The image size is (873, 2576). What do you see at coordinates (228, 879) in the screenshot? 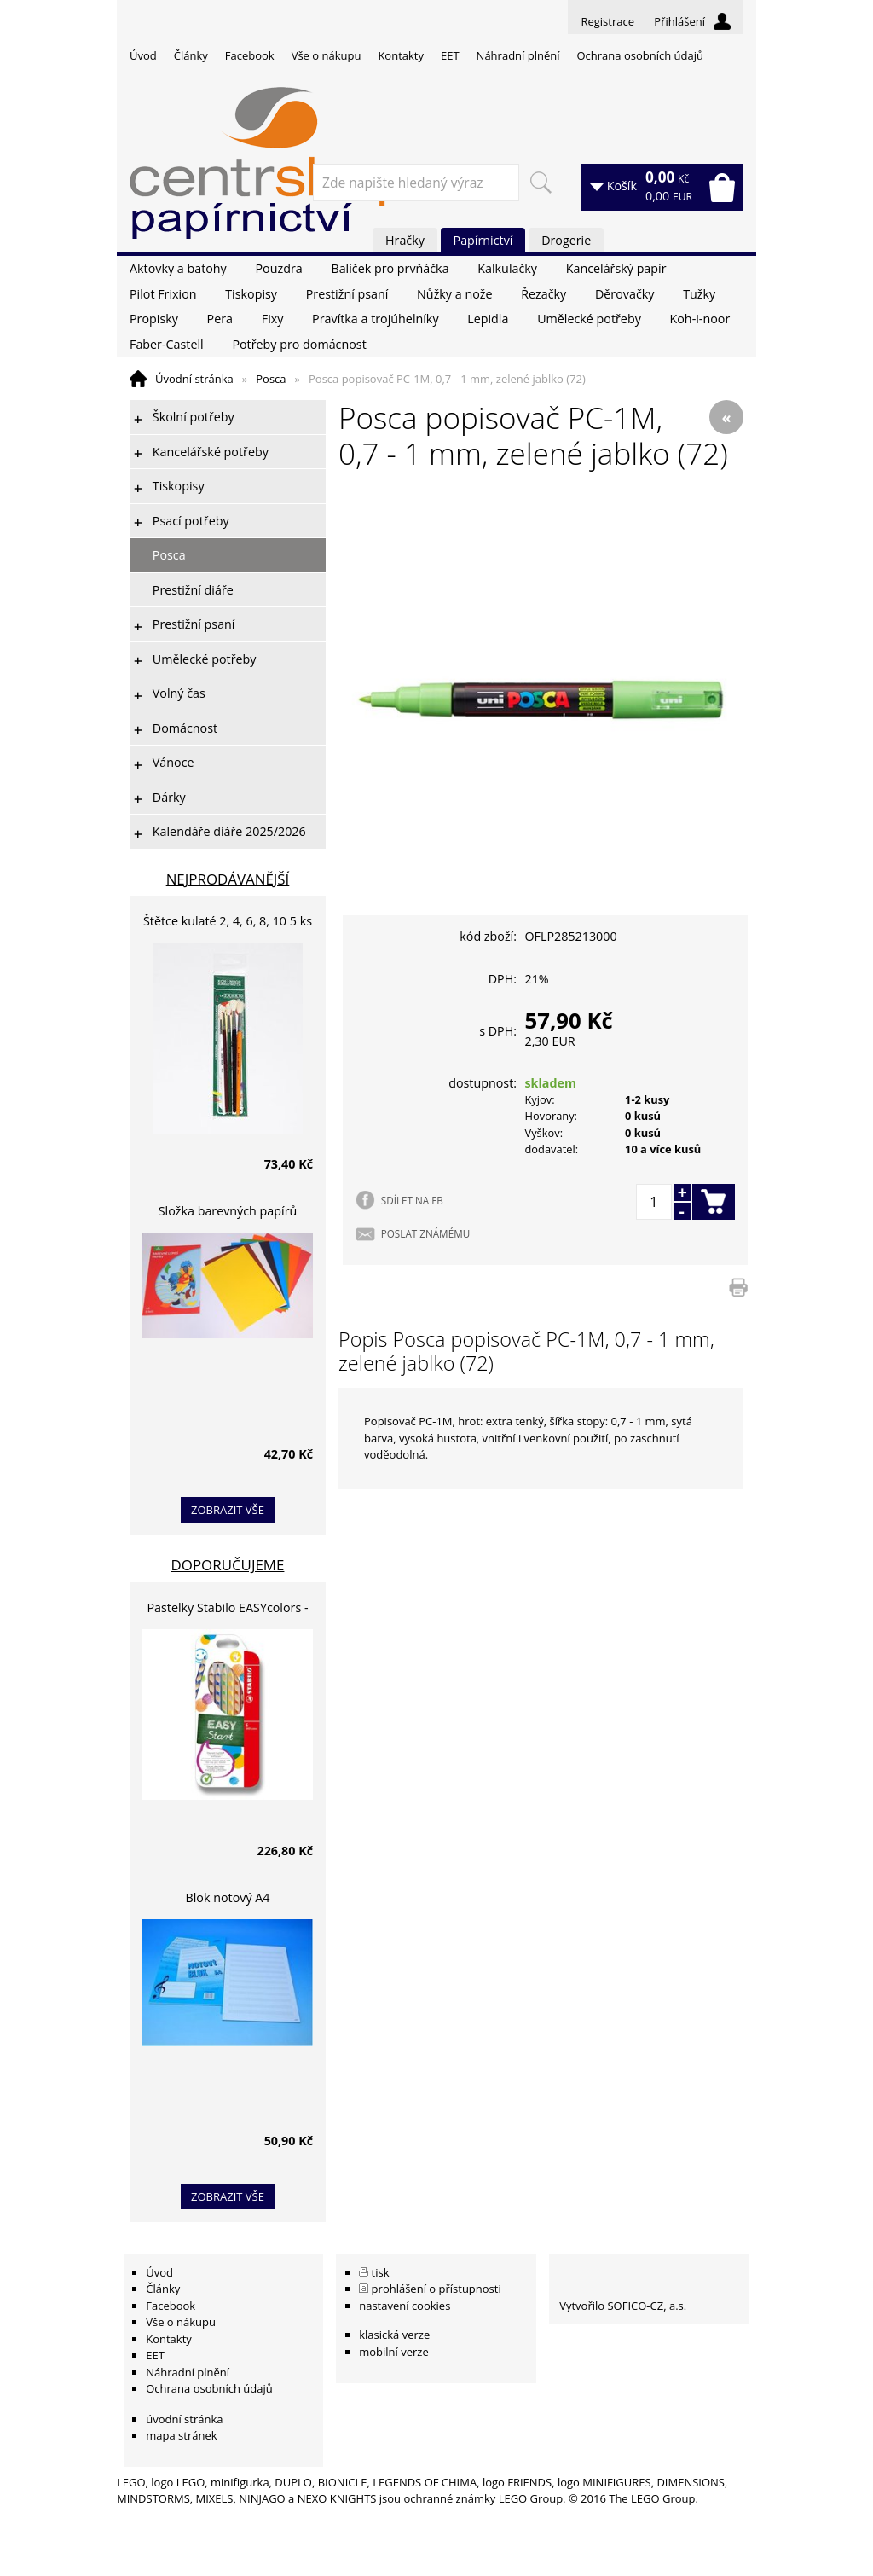
I see `Nejprodávanější` at bounding box center [228, 879].